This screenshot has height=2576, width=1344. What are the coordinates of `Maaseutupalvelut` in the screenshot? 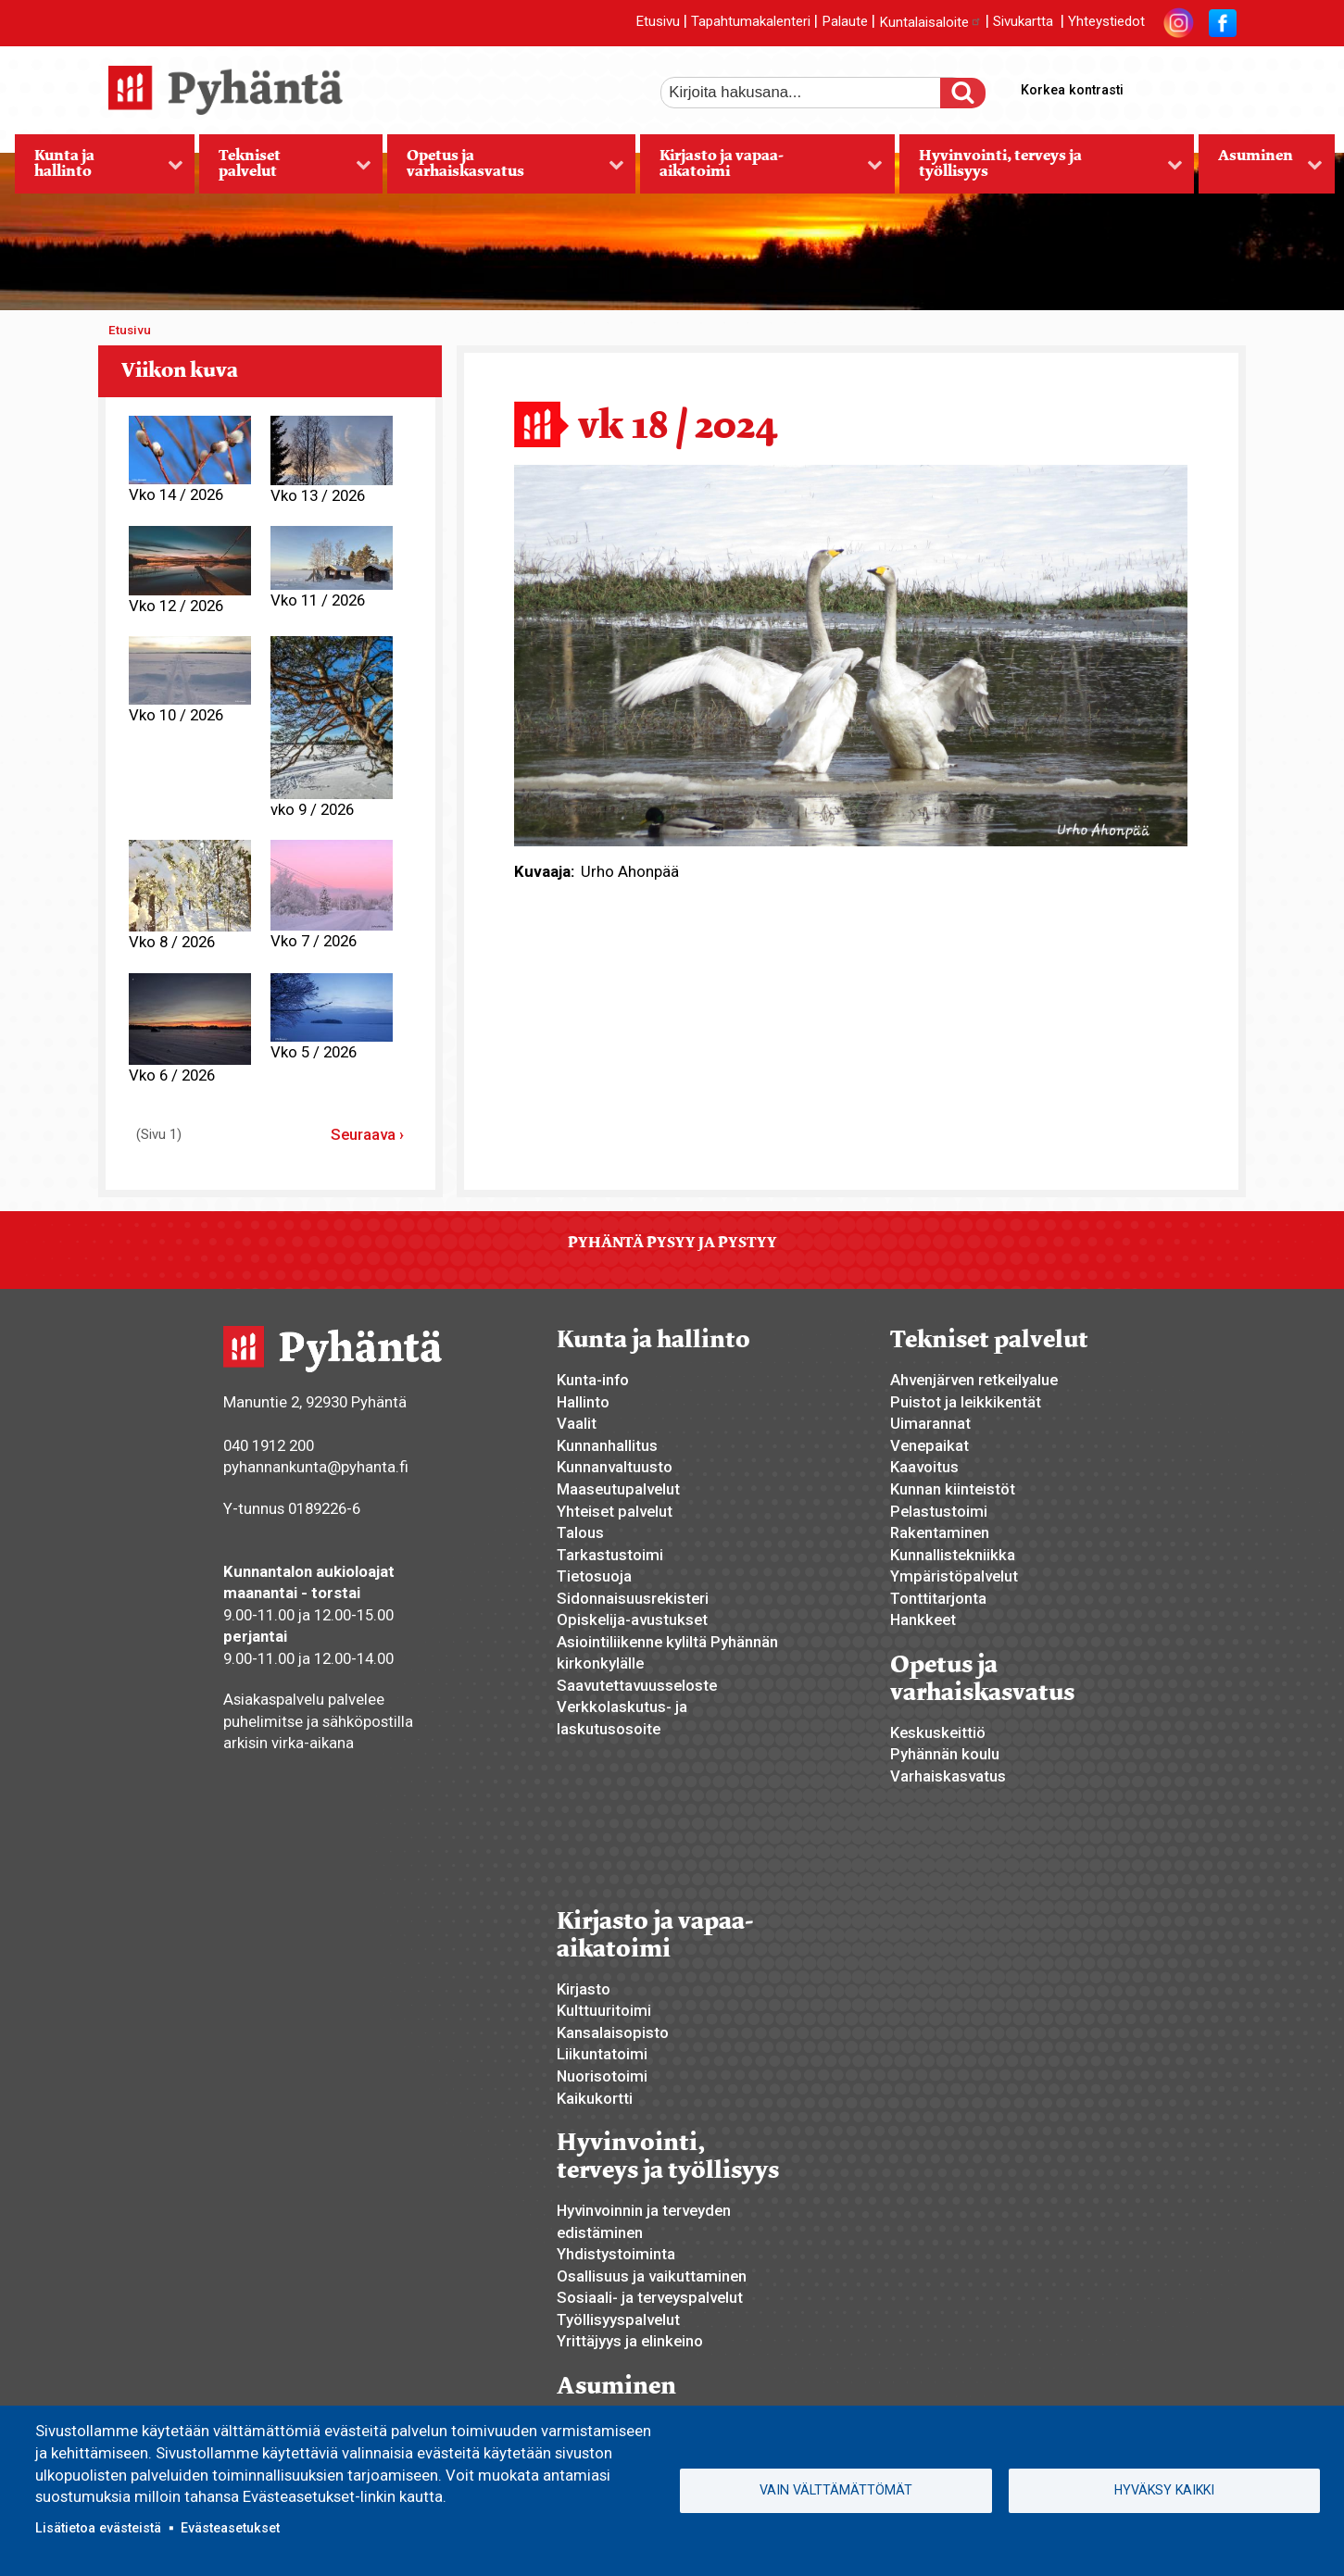 It's located at (618, 1489).